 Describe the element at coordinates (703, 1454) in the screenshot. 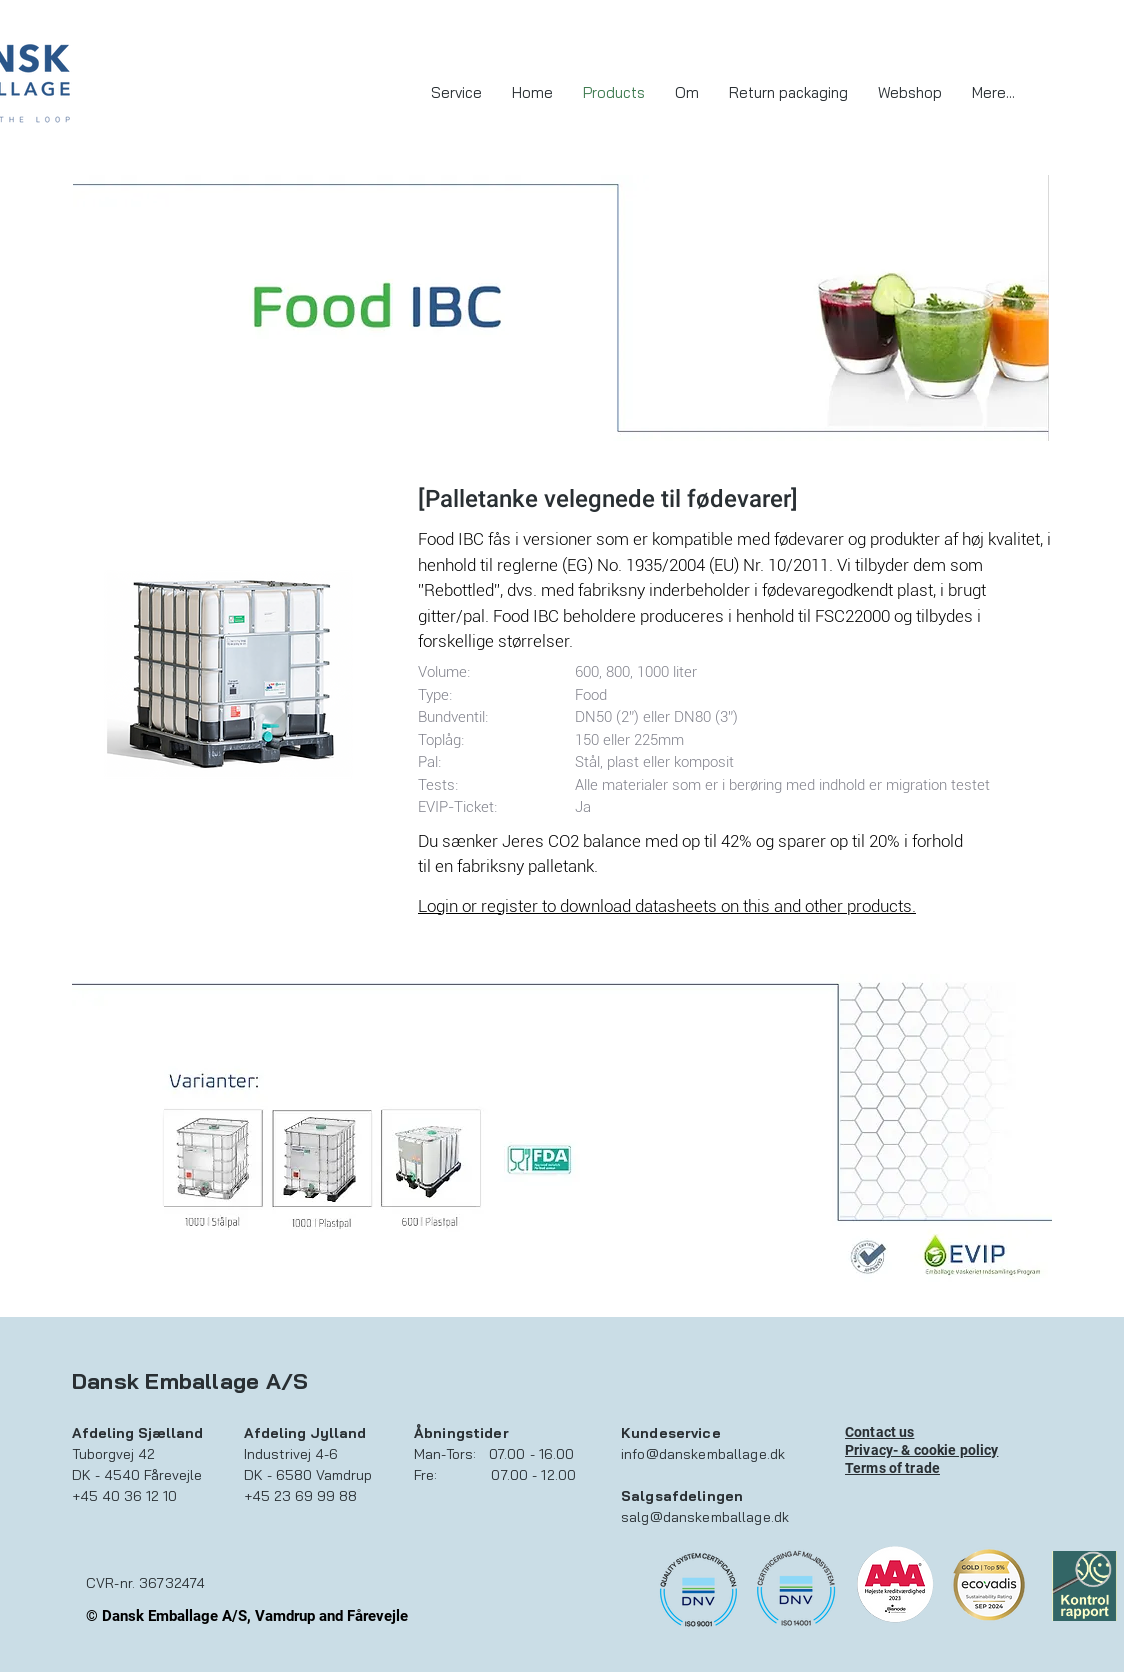

I see `info@danskemballage.dk` at that location.